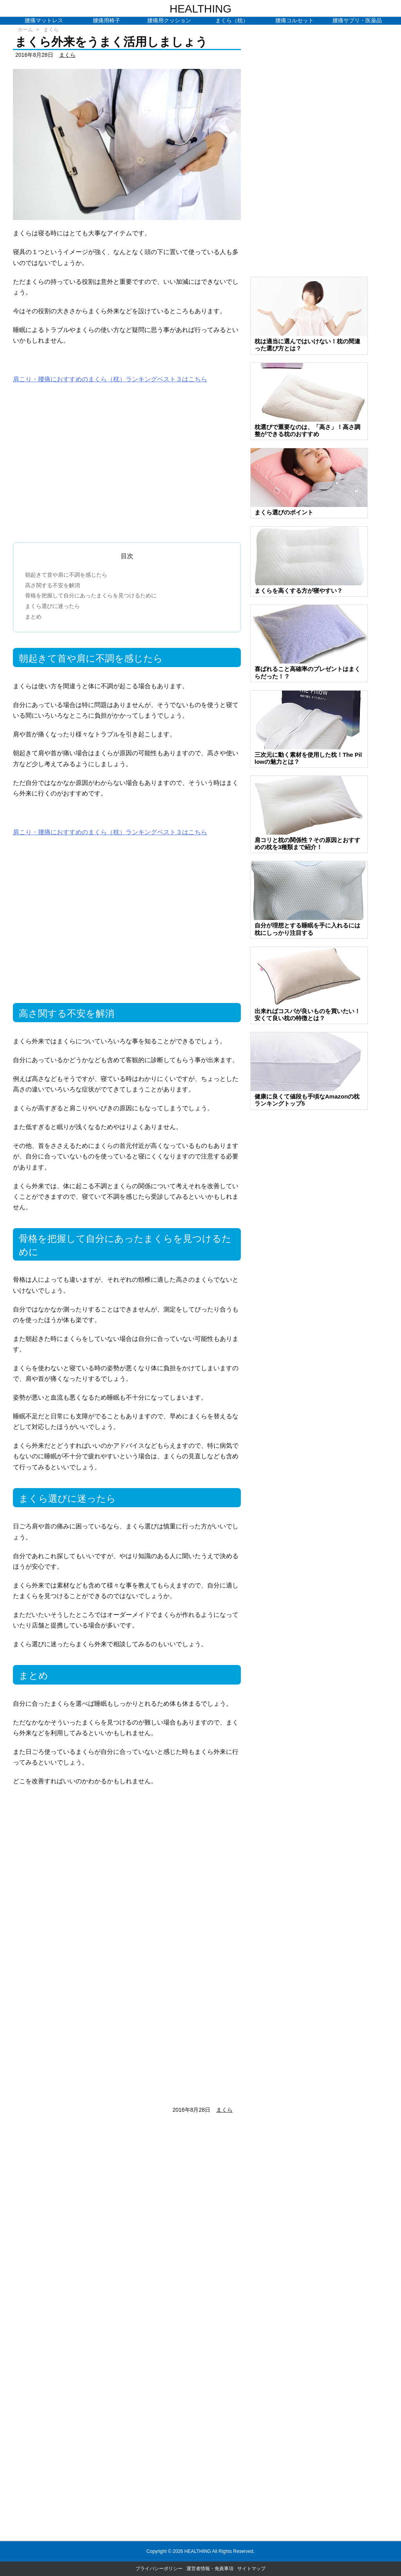 This screenshot has height=2576, width=401. What do you see at coordinates (66, 575) in the screenshot?
I see `朝起きて首や肩に不調を感じたら` at bounding box center [66, 575].